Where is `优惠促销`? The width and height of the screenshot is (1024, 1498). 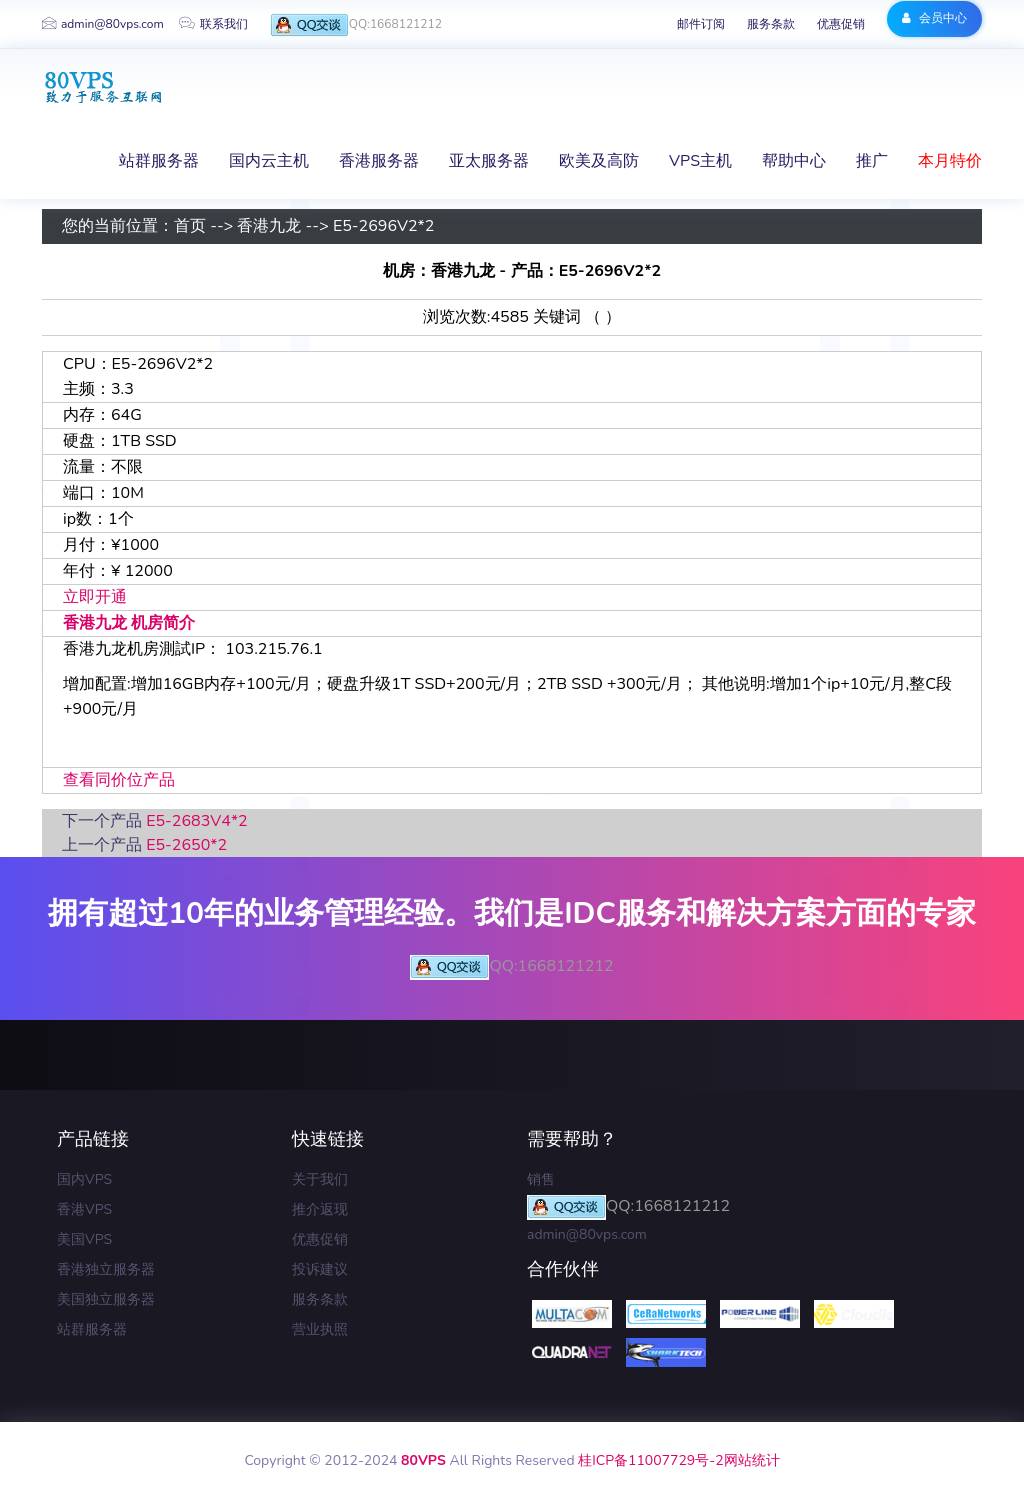 优惠促销 is located at coordinates (841, 24).